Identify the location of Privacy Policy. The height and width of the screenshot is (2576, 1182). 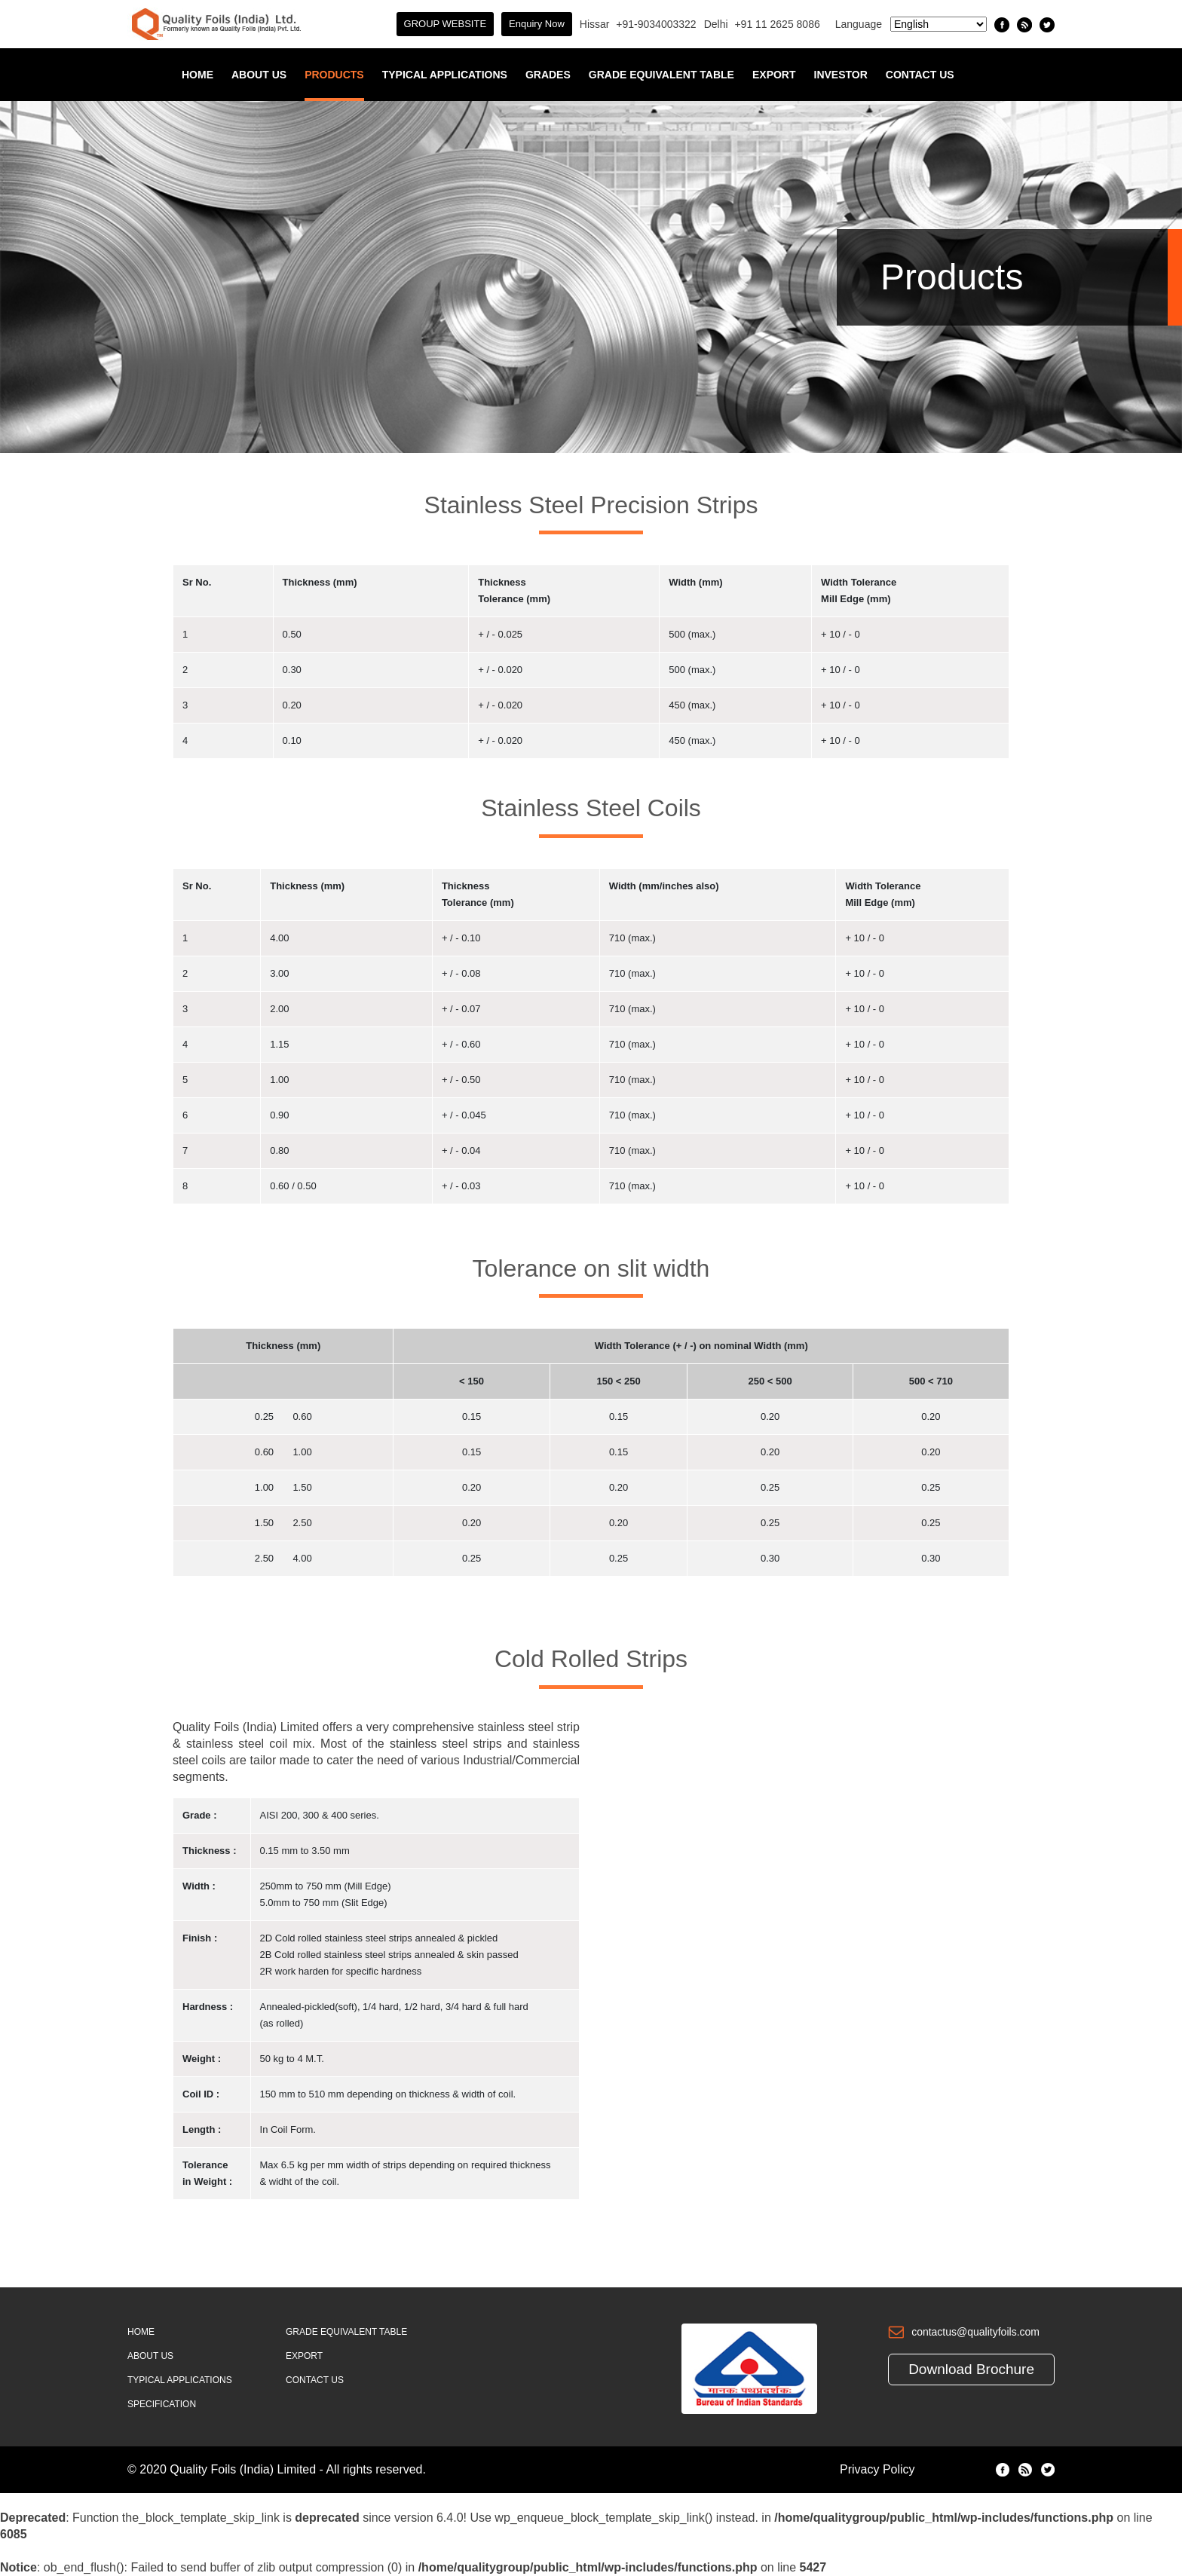
(877, 2469).